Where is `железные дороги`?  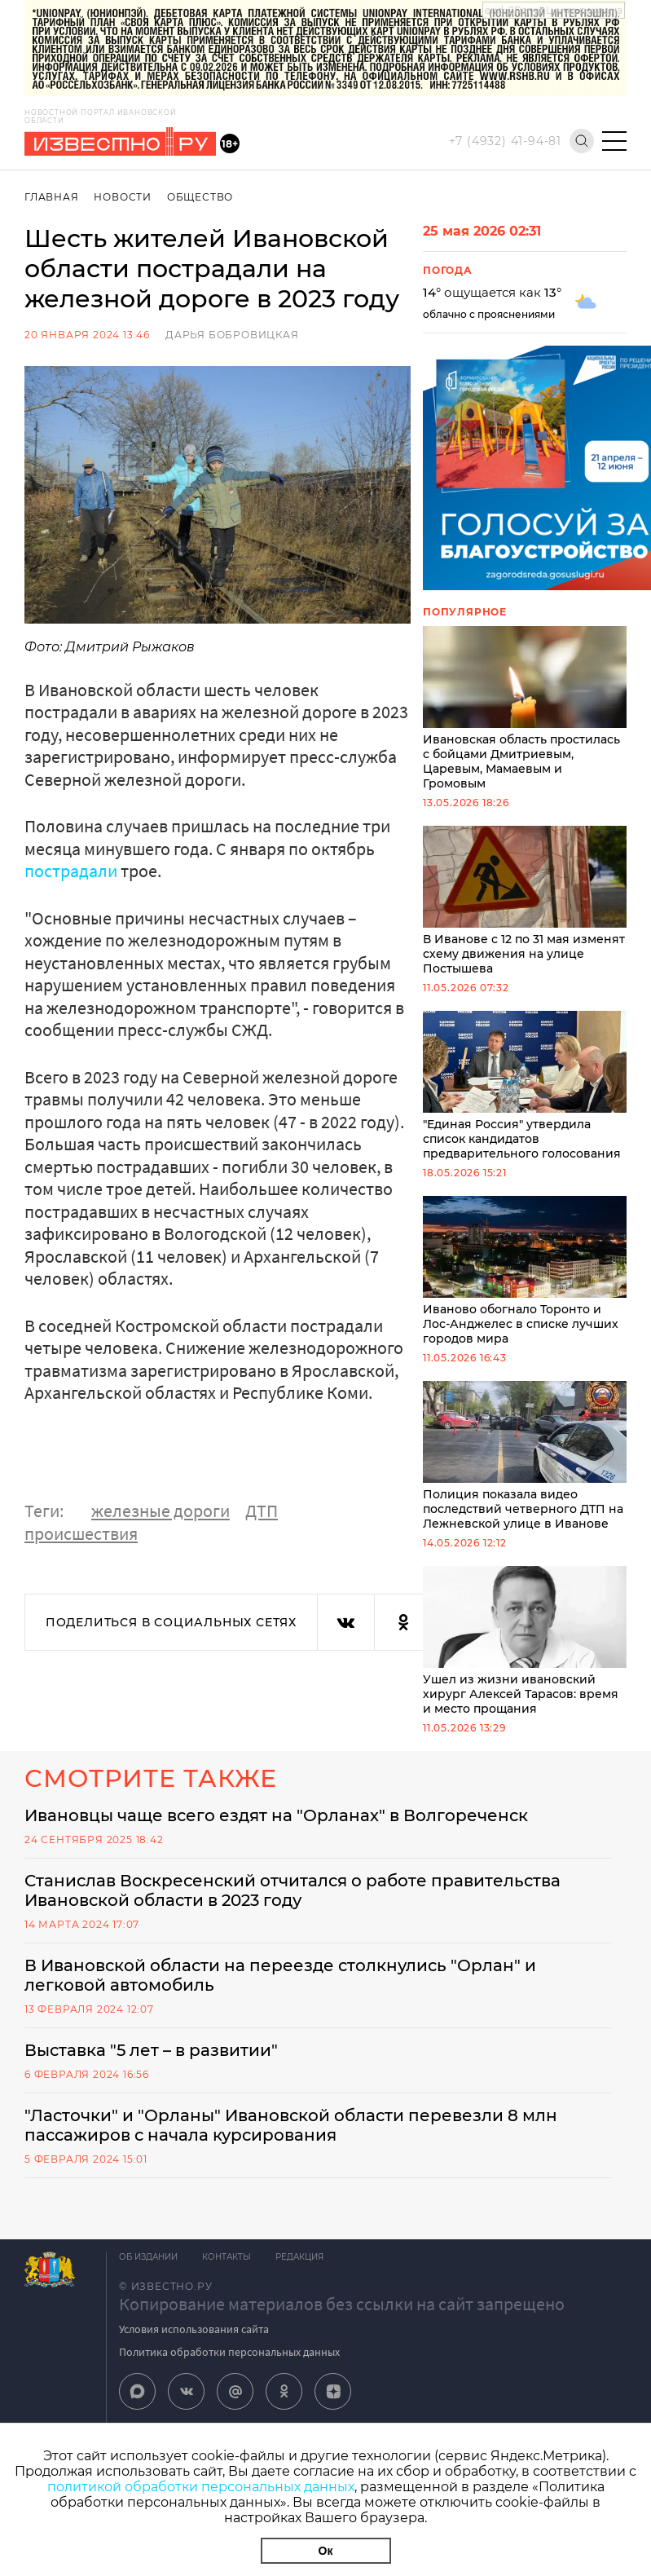 железные дороги is located at coordinates (160, 1510).